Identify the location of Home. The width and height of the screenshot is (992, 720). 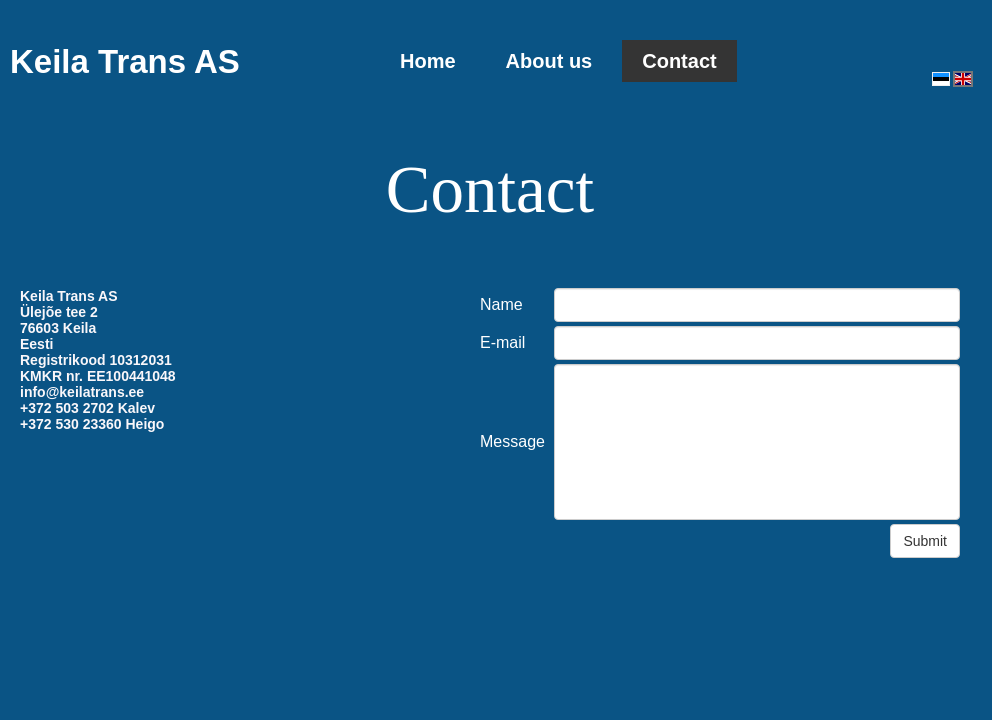
(428, 61).